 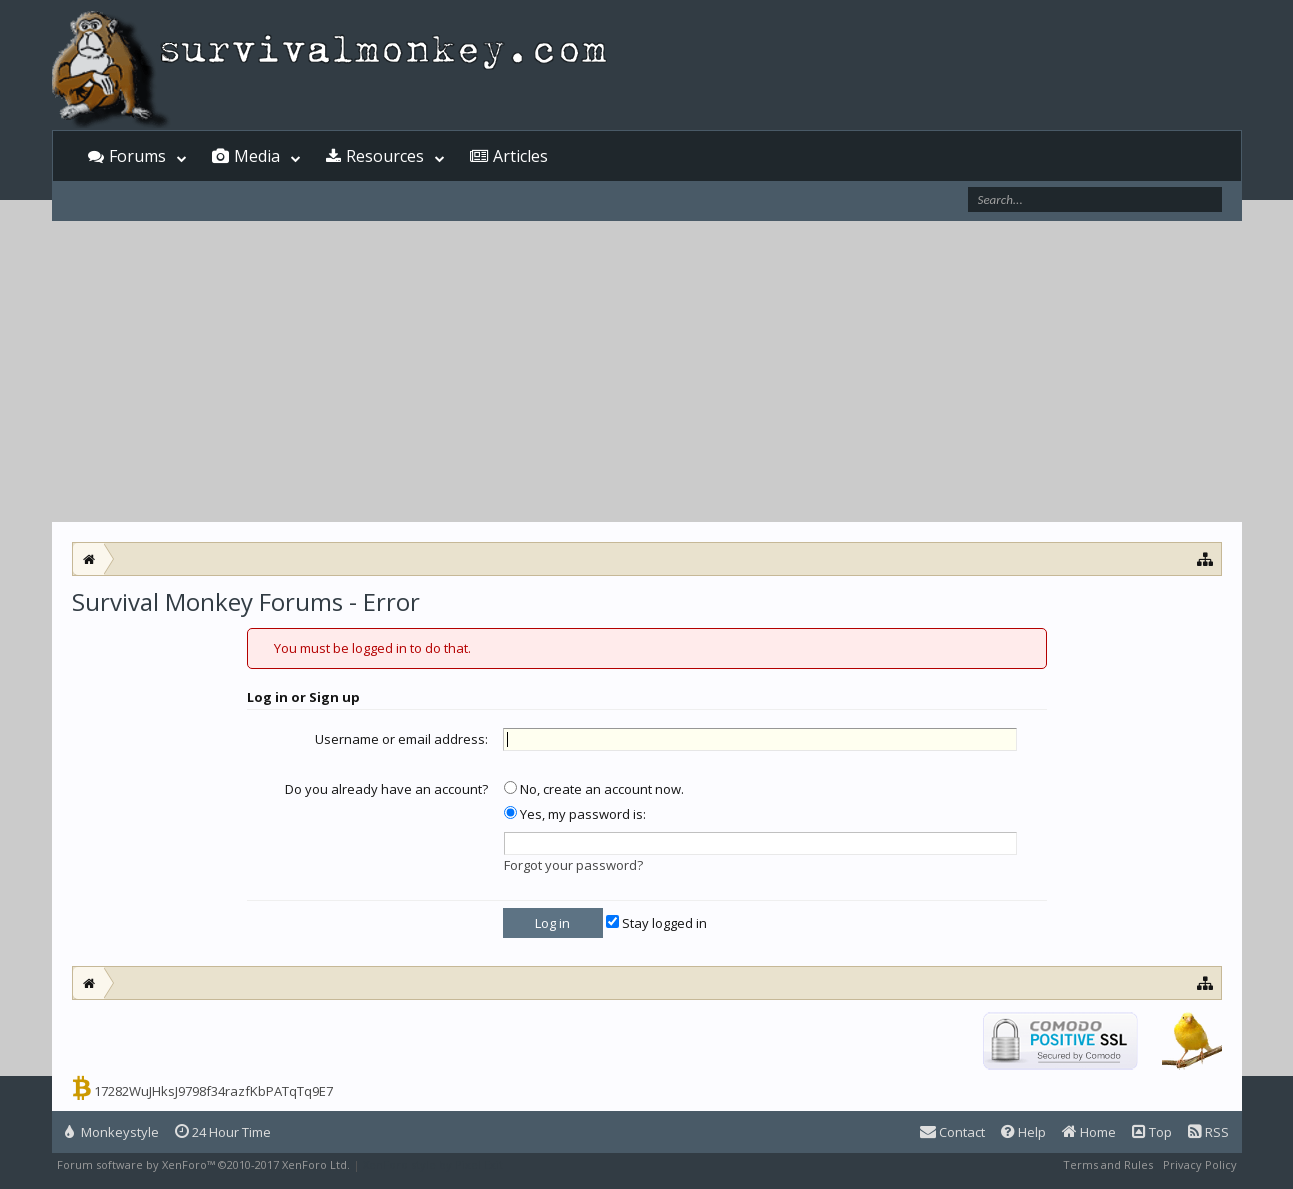 I want to click on Articles, so click(x=520, y=156).